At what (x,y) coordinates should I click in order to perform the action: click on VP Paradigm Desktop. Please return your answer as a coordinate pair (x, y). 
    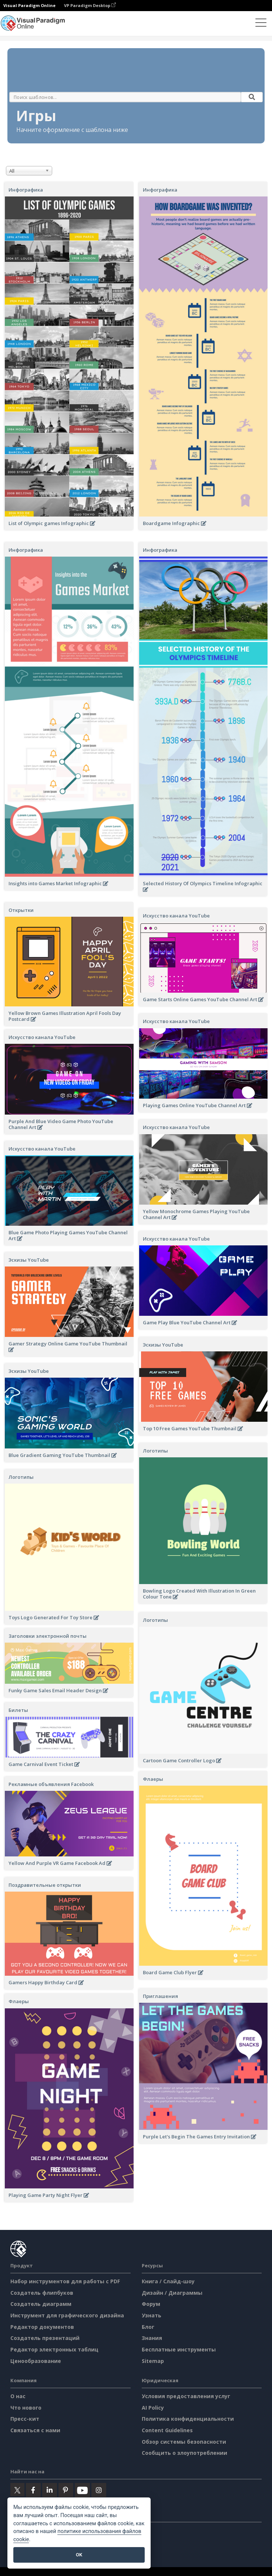
    Looking at the image, I should click on (90, 5).